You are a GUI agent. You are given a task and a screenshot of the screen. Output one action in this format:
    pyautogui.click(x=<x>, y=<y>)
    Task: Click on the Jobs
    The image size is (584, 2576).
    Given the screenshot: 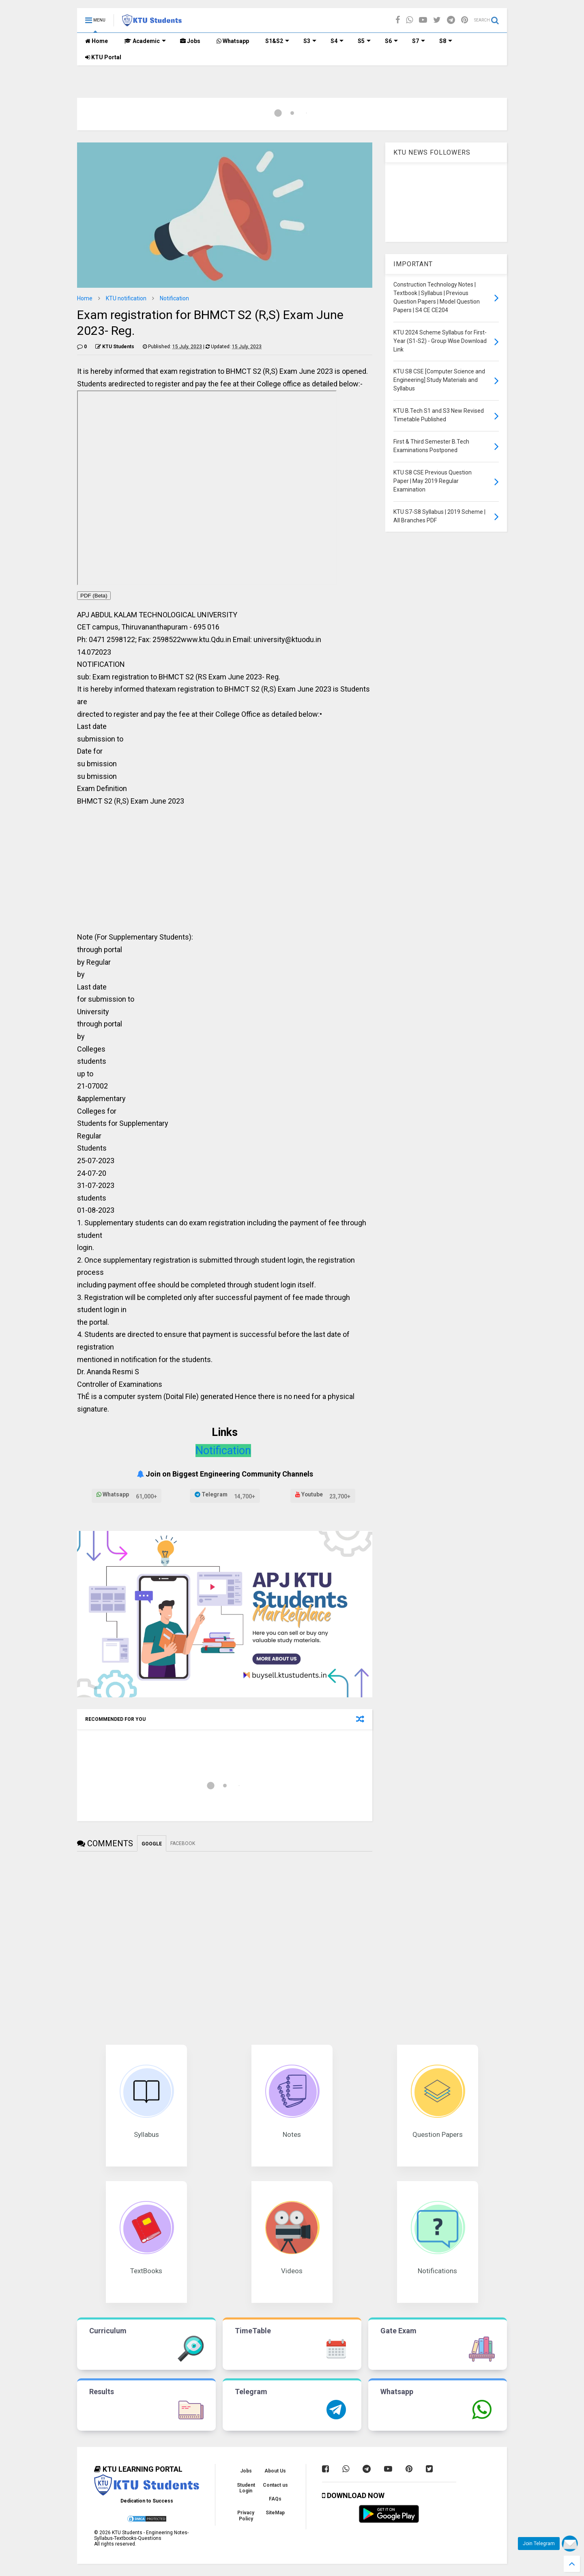 What is the action you would take?
    pyautogui.click(x=190, y=41)
    